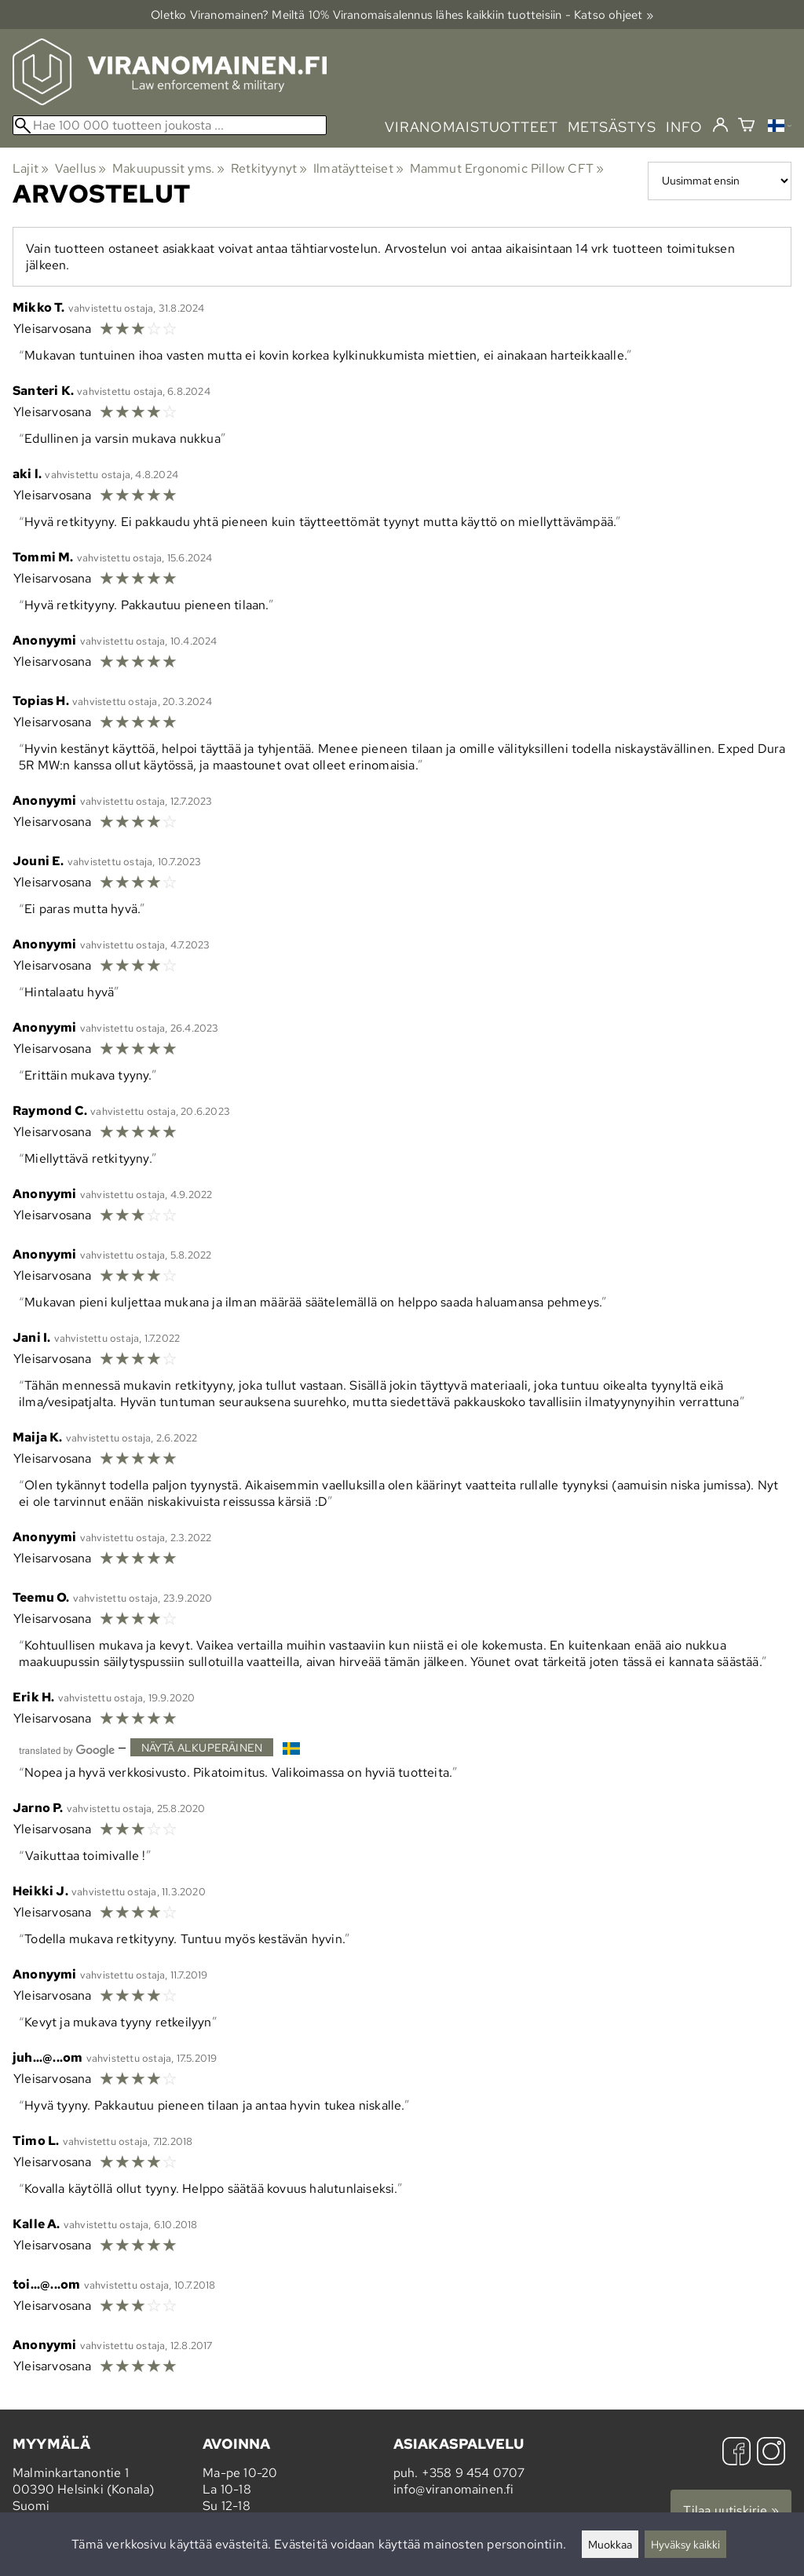  I want to click on Vaellus, so click(81, 168).